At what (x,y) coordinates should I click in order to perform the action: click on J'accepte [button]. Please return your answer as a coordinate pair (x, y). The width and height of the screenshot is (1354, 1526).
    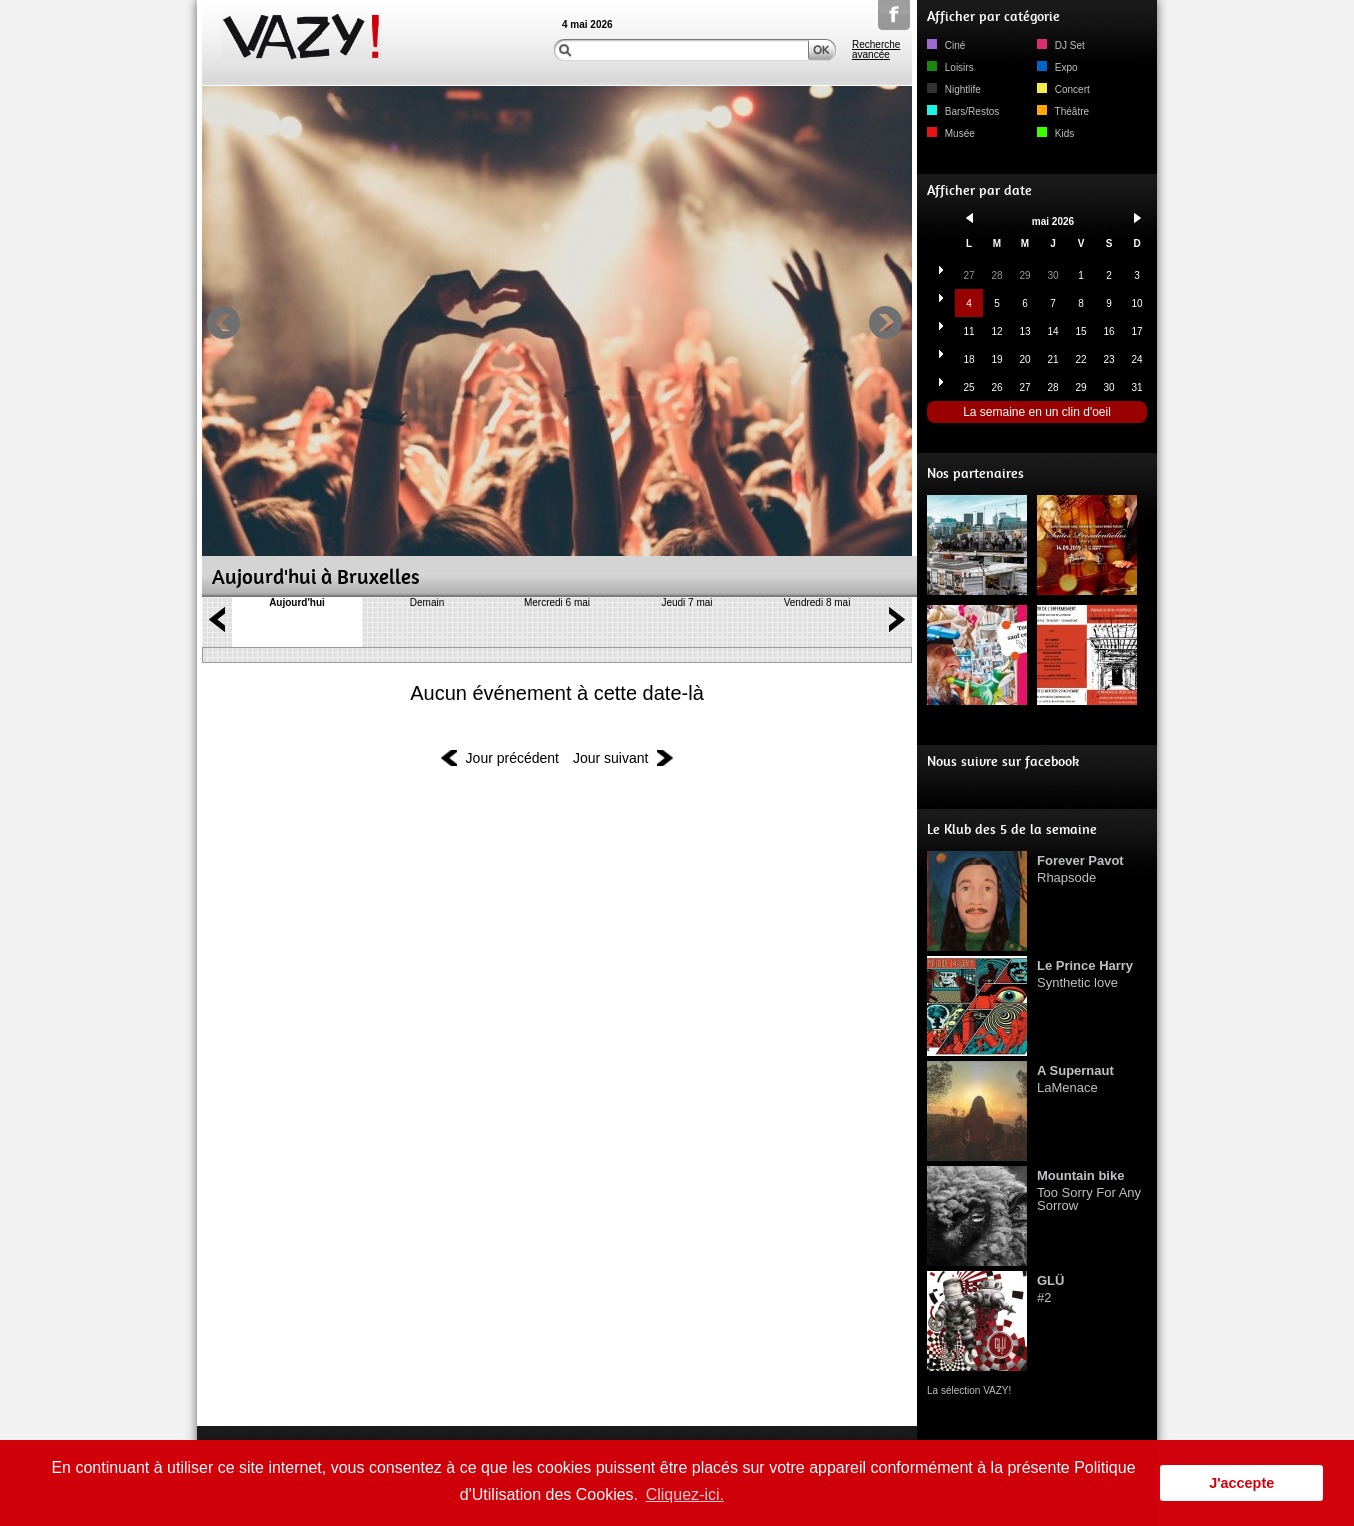
    Looking at the image, I should click on (1241, 1483).